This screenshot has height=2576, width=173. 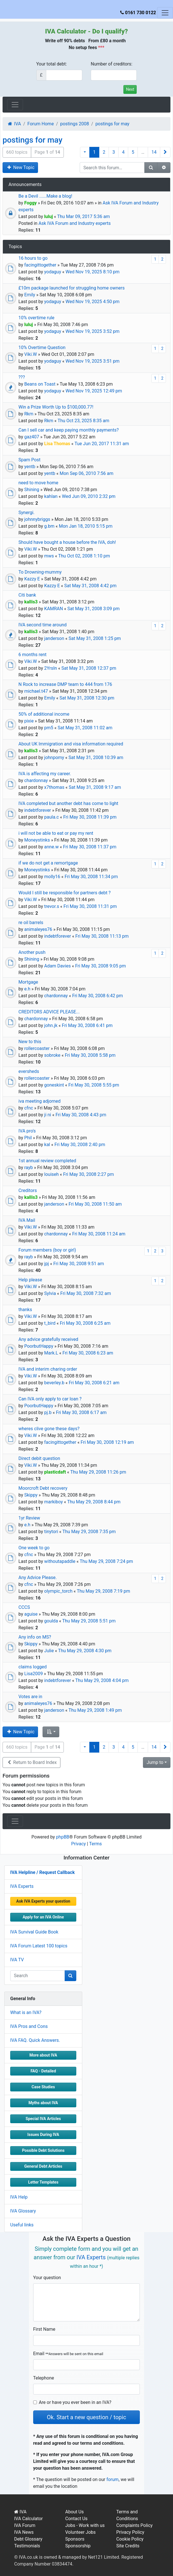 What do you see at coordinates (45, 196) in the screenshot?
I see `Be a Devil ......Make a blog!` at bounding box center [45, 196].